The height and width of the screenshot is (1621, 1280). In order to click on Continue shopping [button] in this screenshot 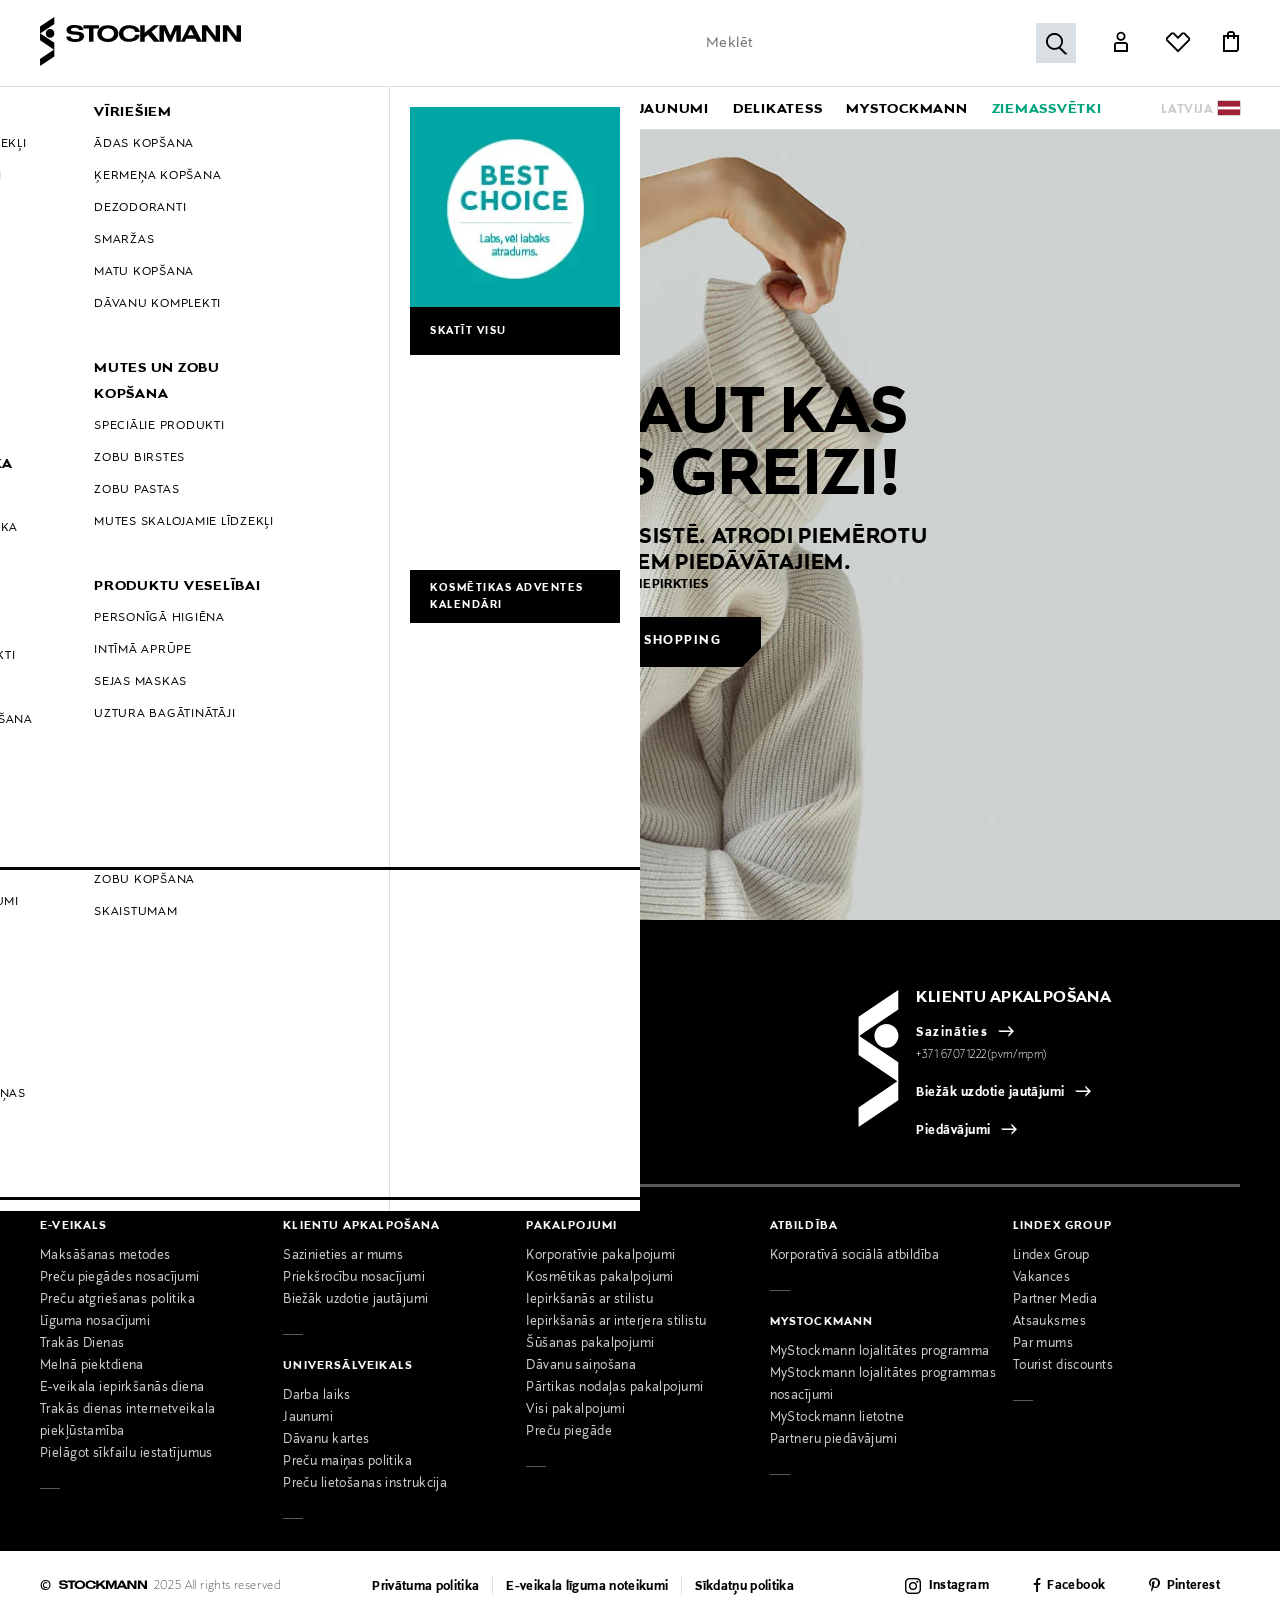, I will do `click(642, 641)`.